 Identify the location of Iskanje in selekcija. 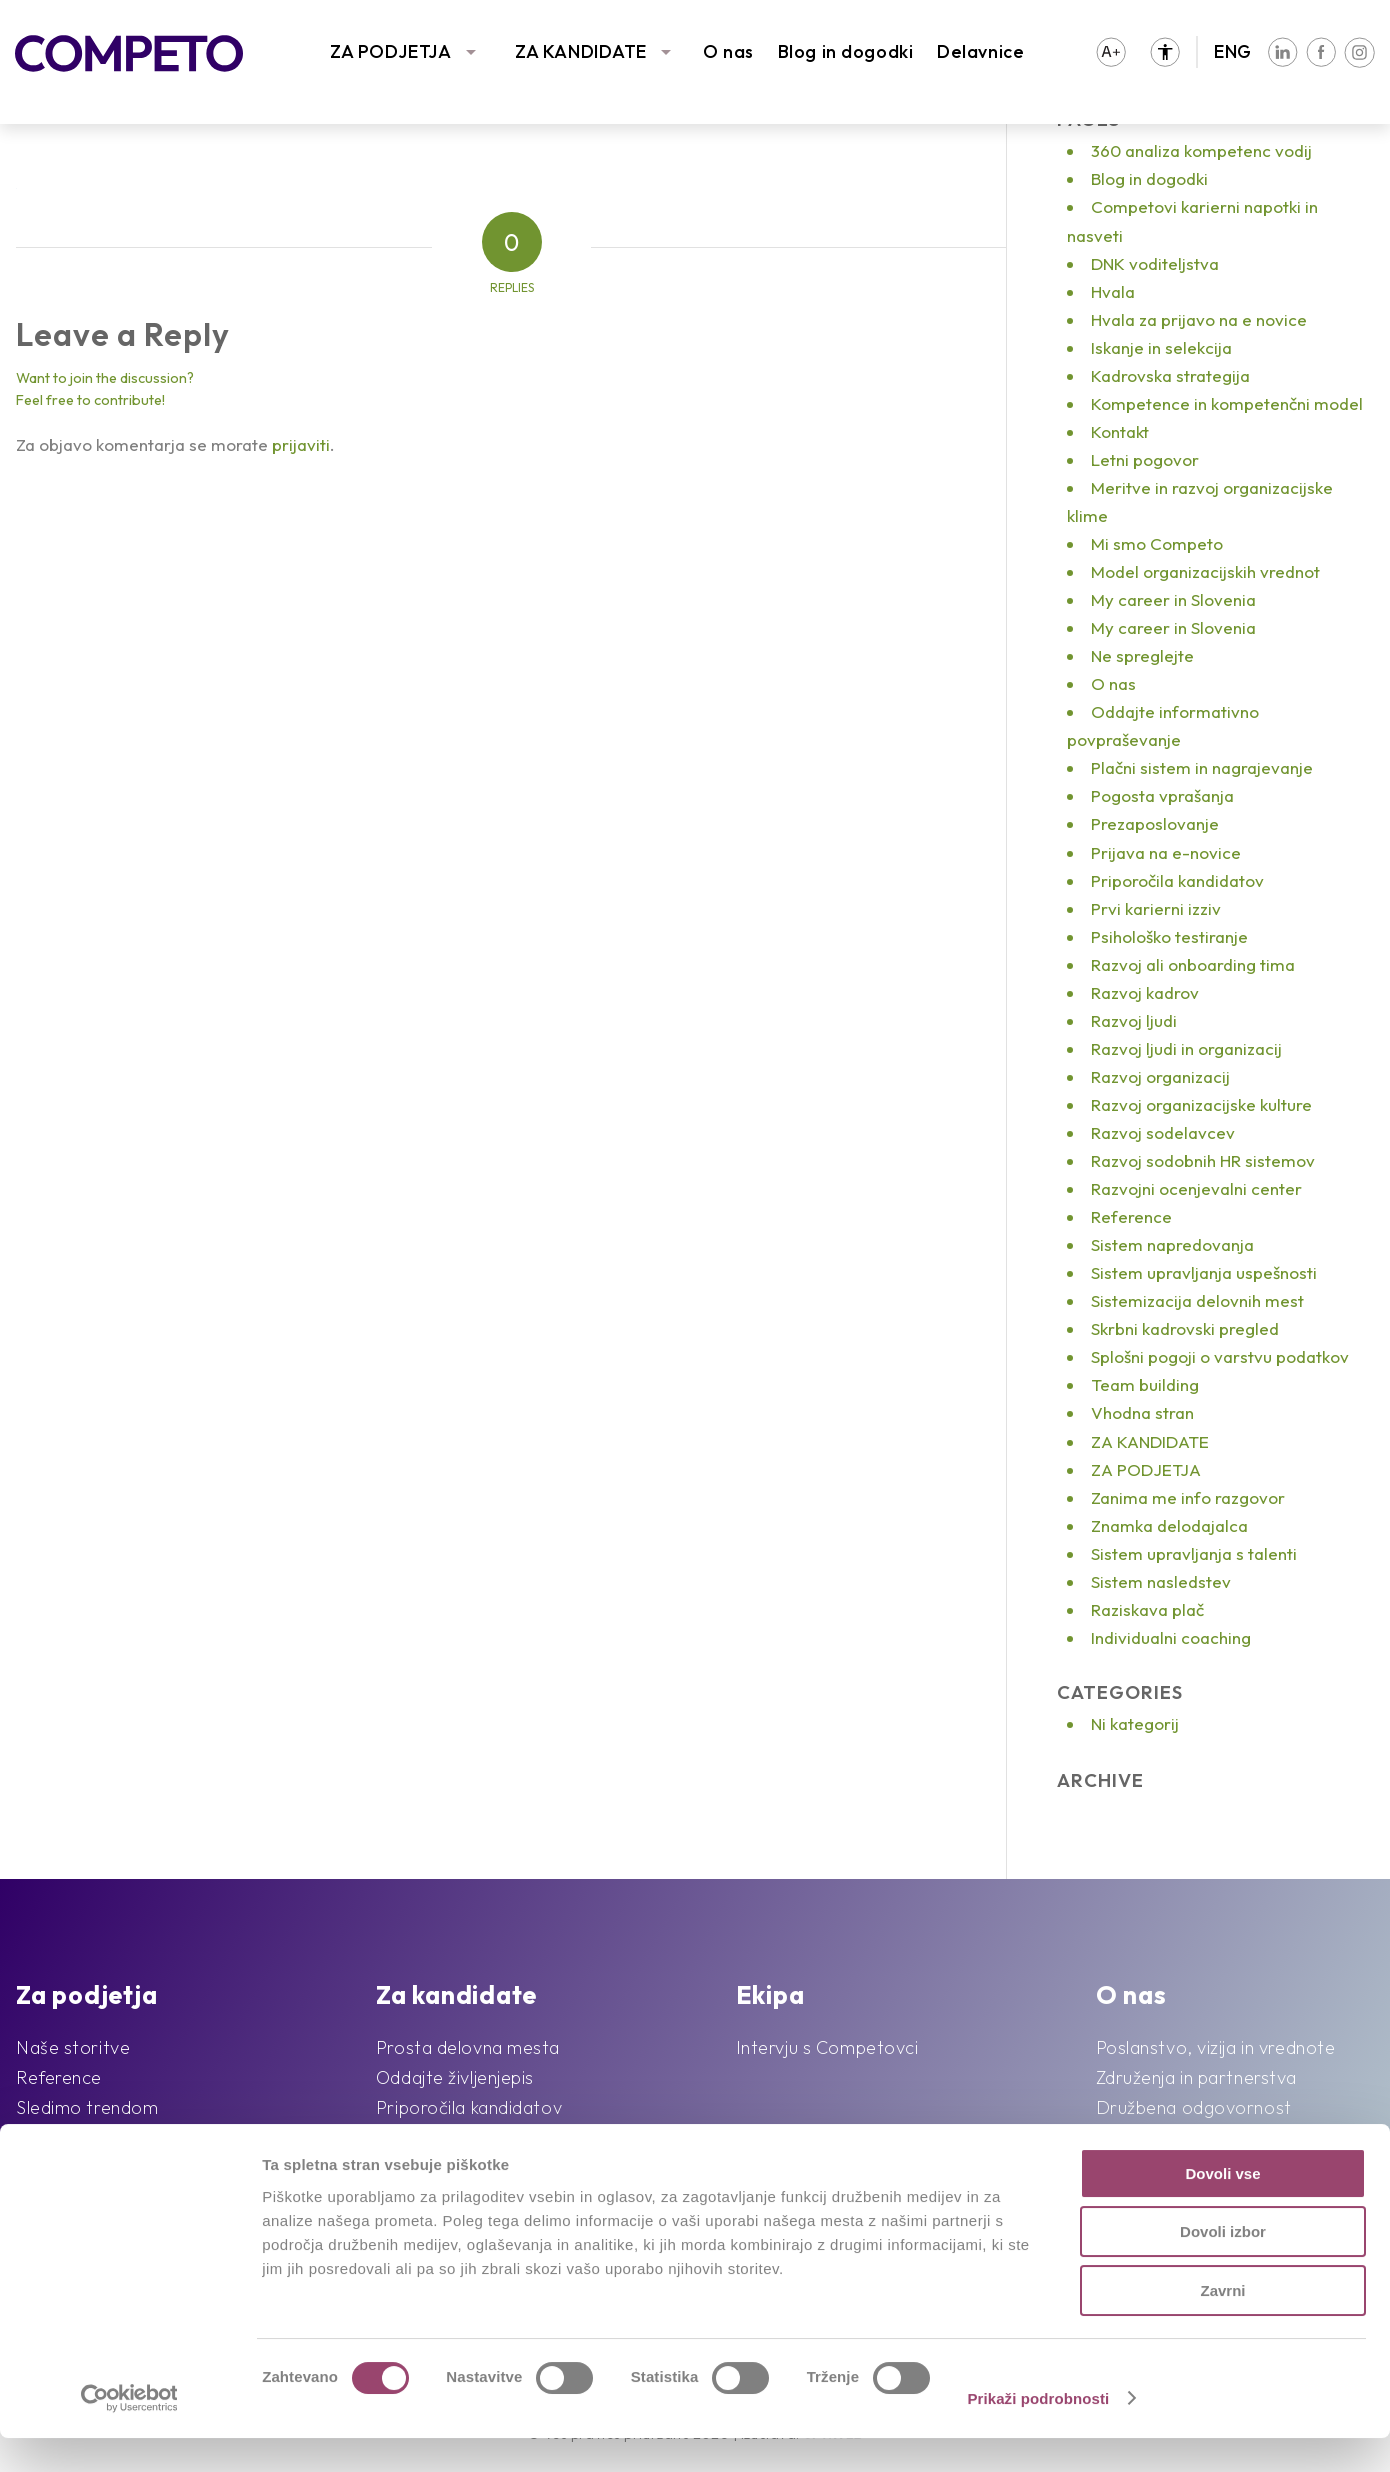
(1161, 347).